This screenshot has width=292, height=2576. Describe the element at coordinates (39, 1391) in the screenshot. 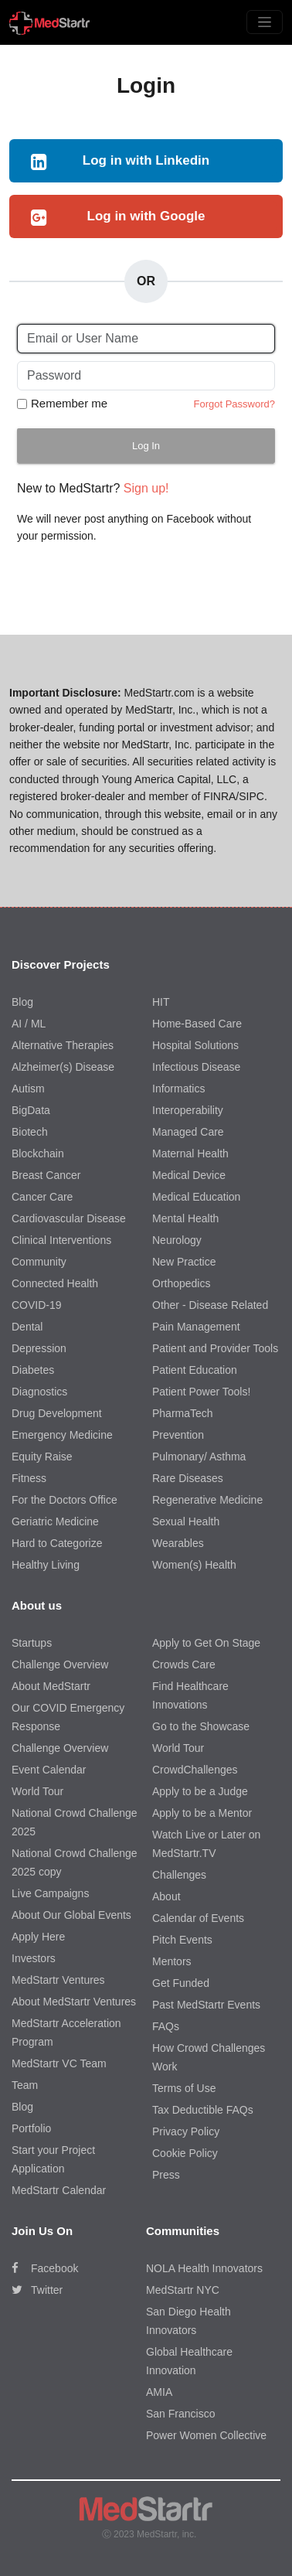

I see `Diagnostics` at that location.